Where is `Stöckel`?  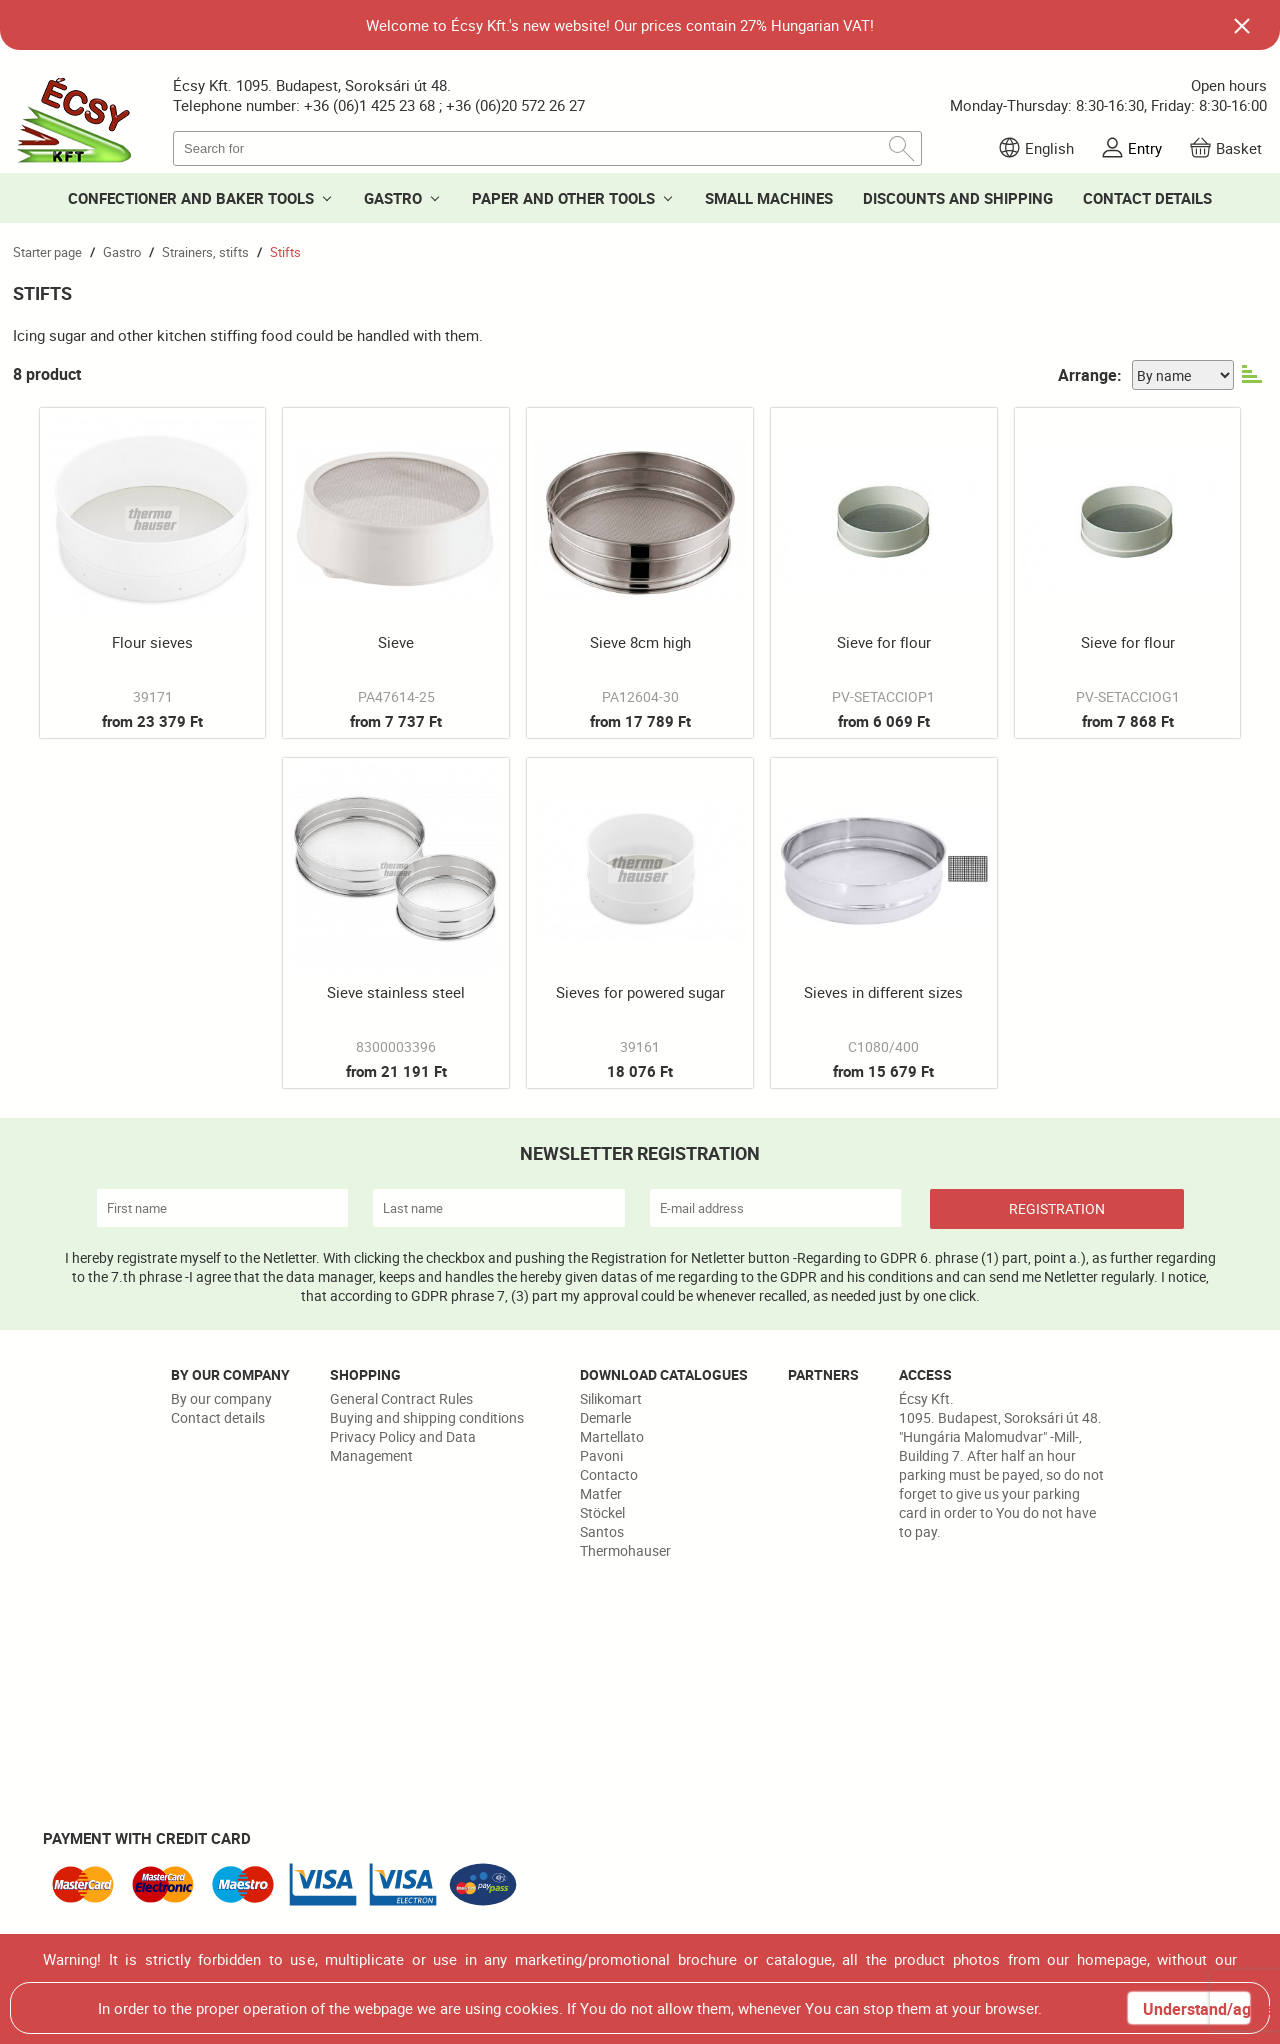
Stöckel is located at coordinates (602, 1512).